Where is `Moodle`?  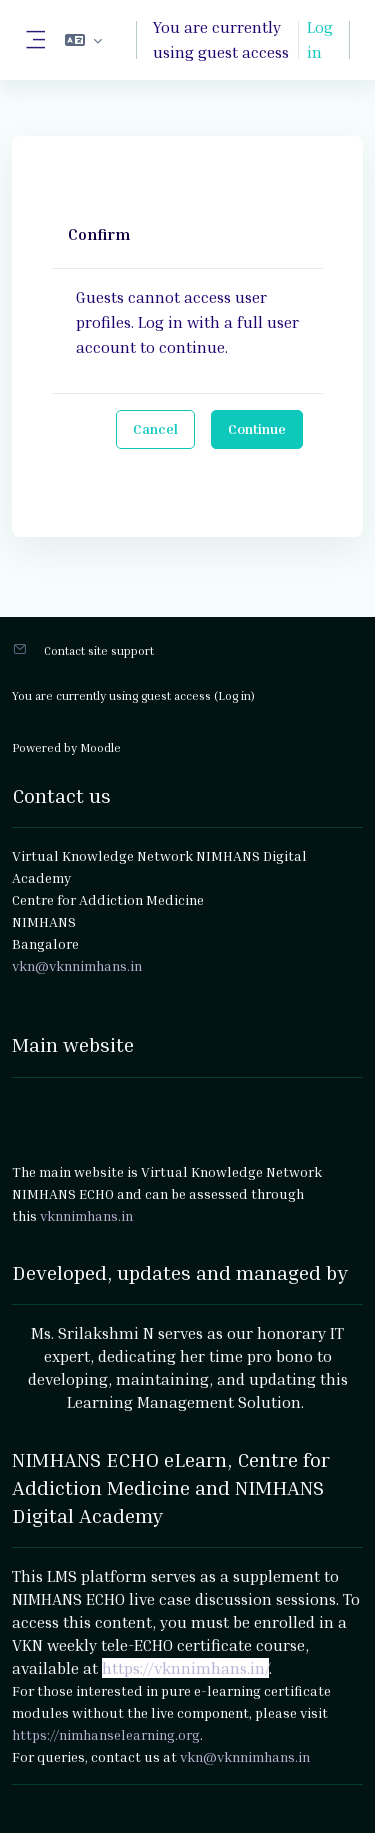
Moodle is located at coordinates (100, 747).